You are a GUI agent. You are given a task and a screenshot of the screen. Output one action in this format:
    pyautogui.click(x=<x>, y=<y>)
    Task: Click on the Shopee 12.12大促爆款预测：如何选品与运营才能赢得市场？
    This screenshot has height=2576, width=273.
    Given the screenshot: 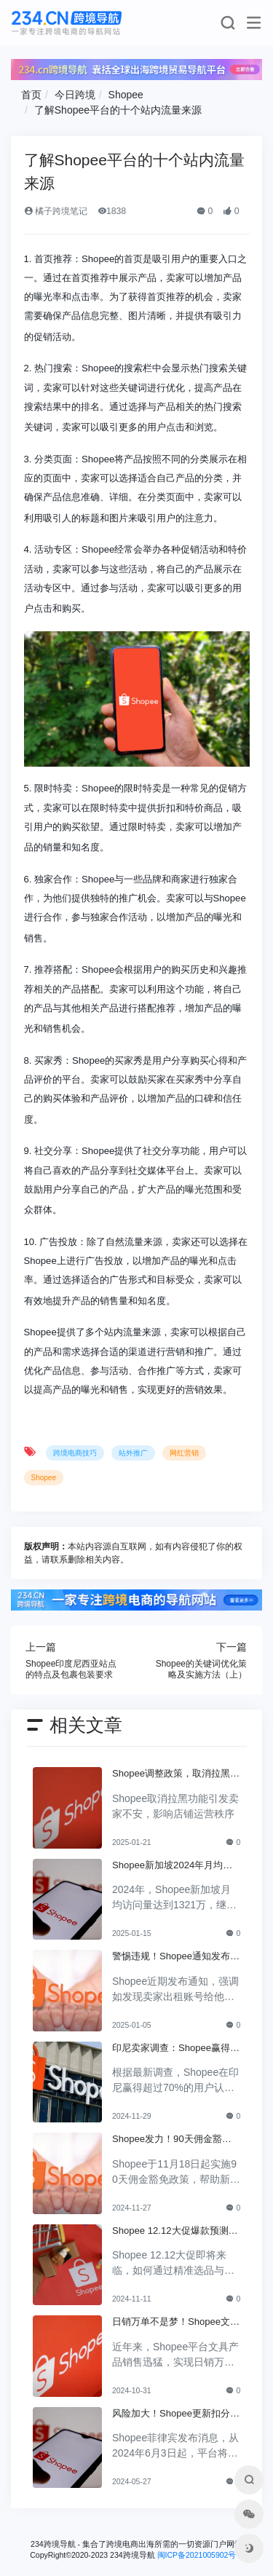 What is the action you would take?
    pyautogui.click(x=175, y=2231)
    